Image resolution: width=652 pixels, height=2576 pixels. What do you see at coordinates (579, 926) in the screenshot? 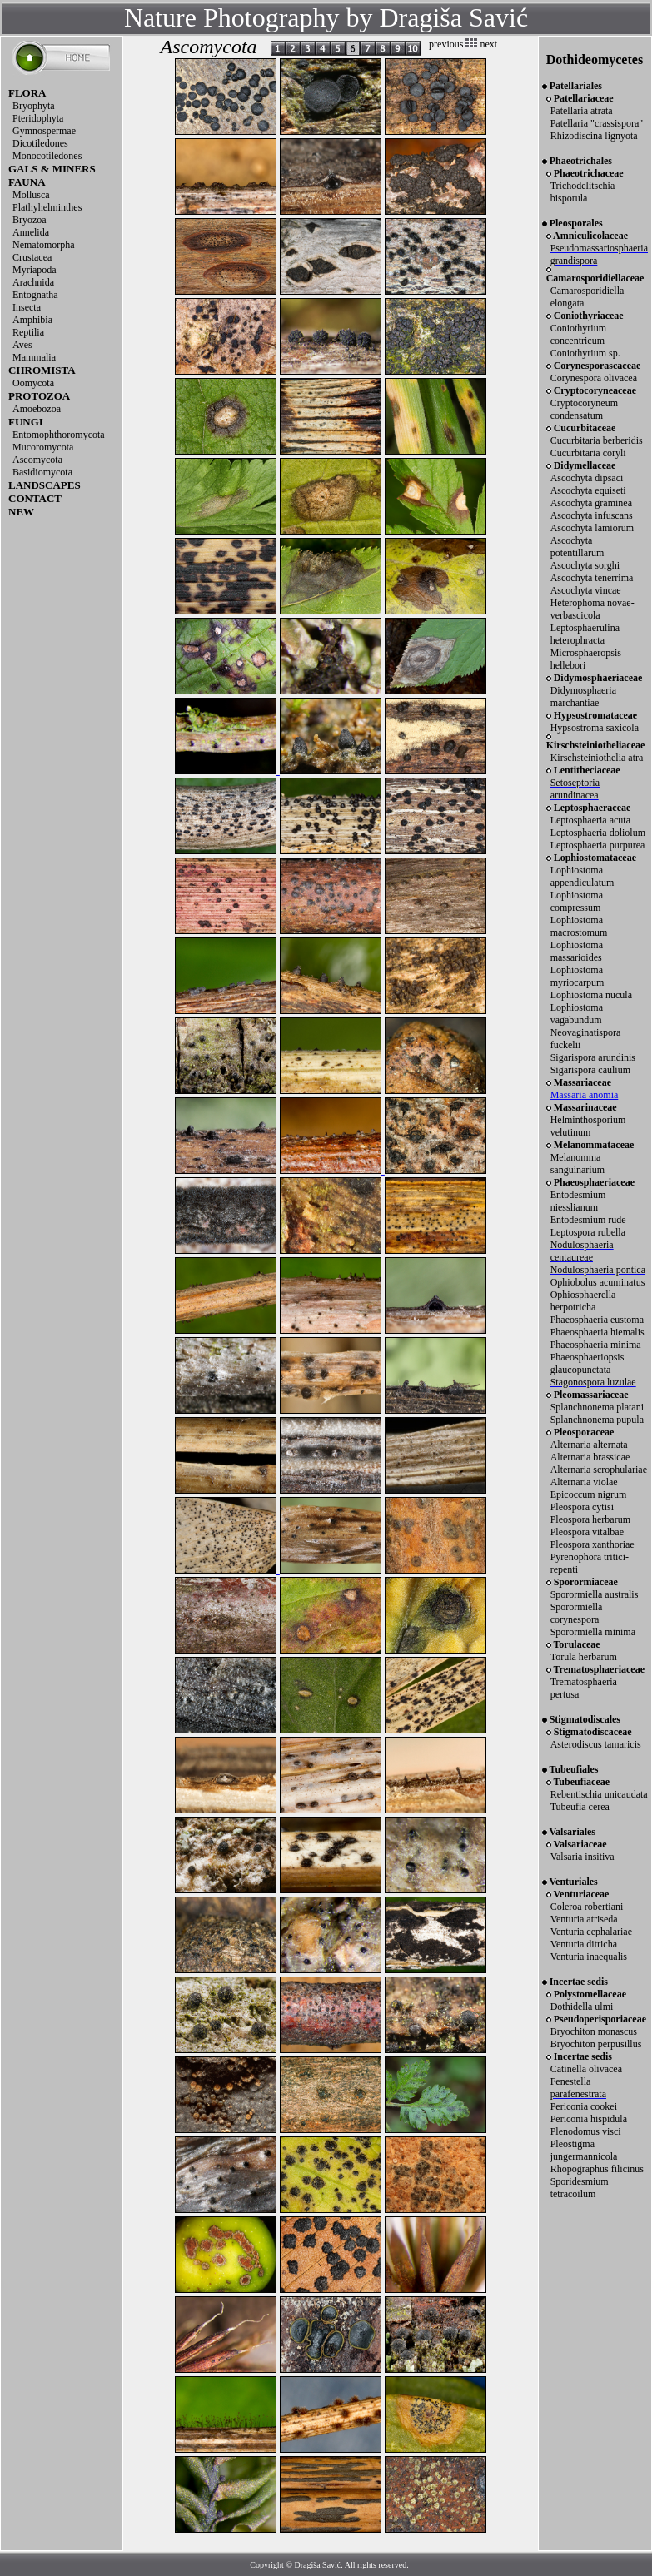
I see `Lophiostoma macrostomum` at bounding box center [579, 926].